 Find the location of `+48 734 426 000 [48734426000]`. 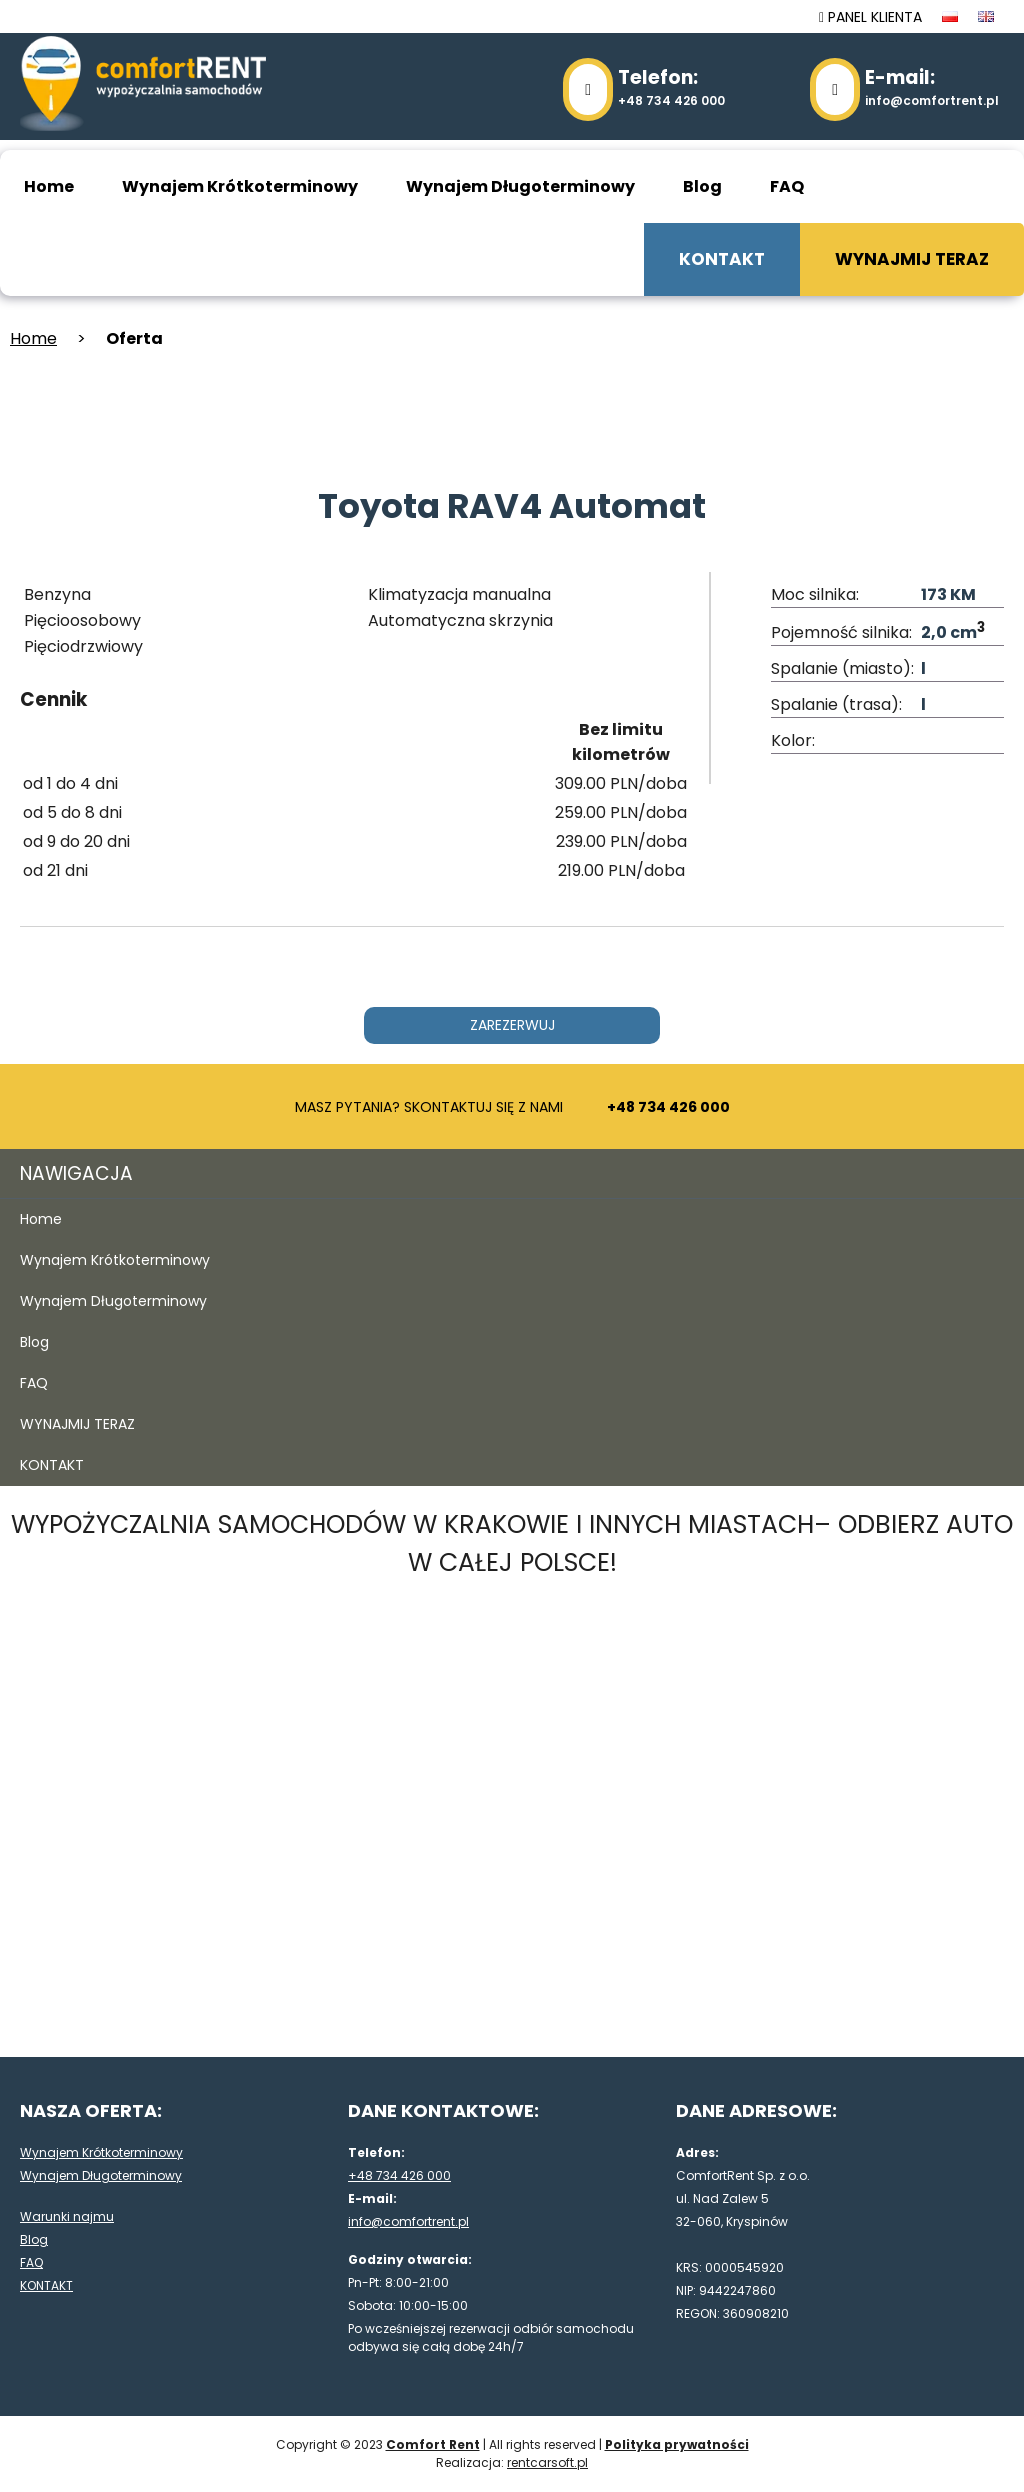

+48 734 426 000 [48734426000] is located at coordinates (671, 86).